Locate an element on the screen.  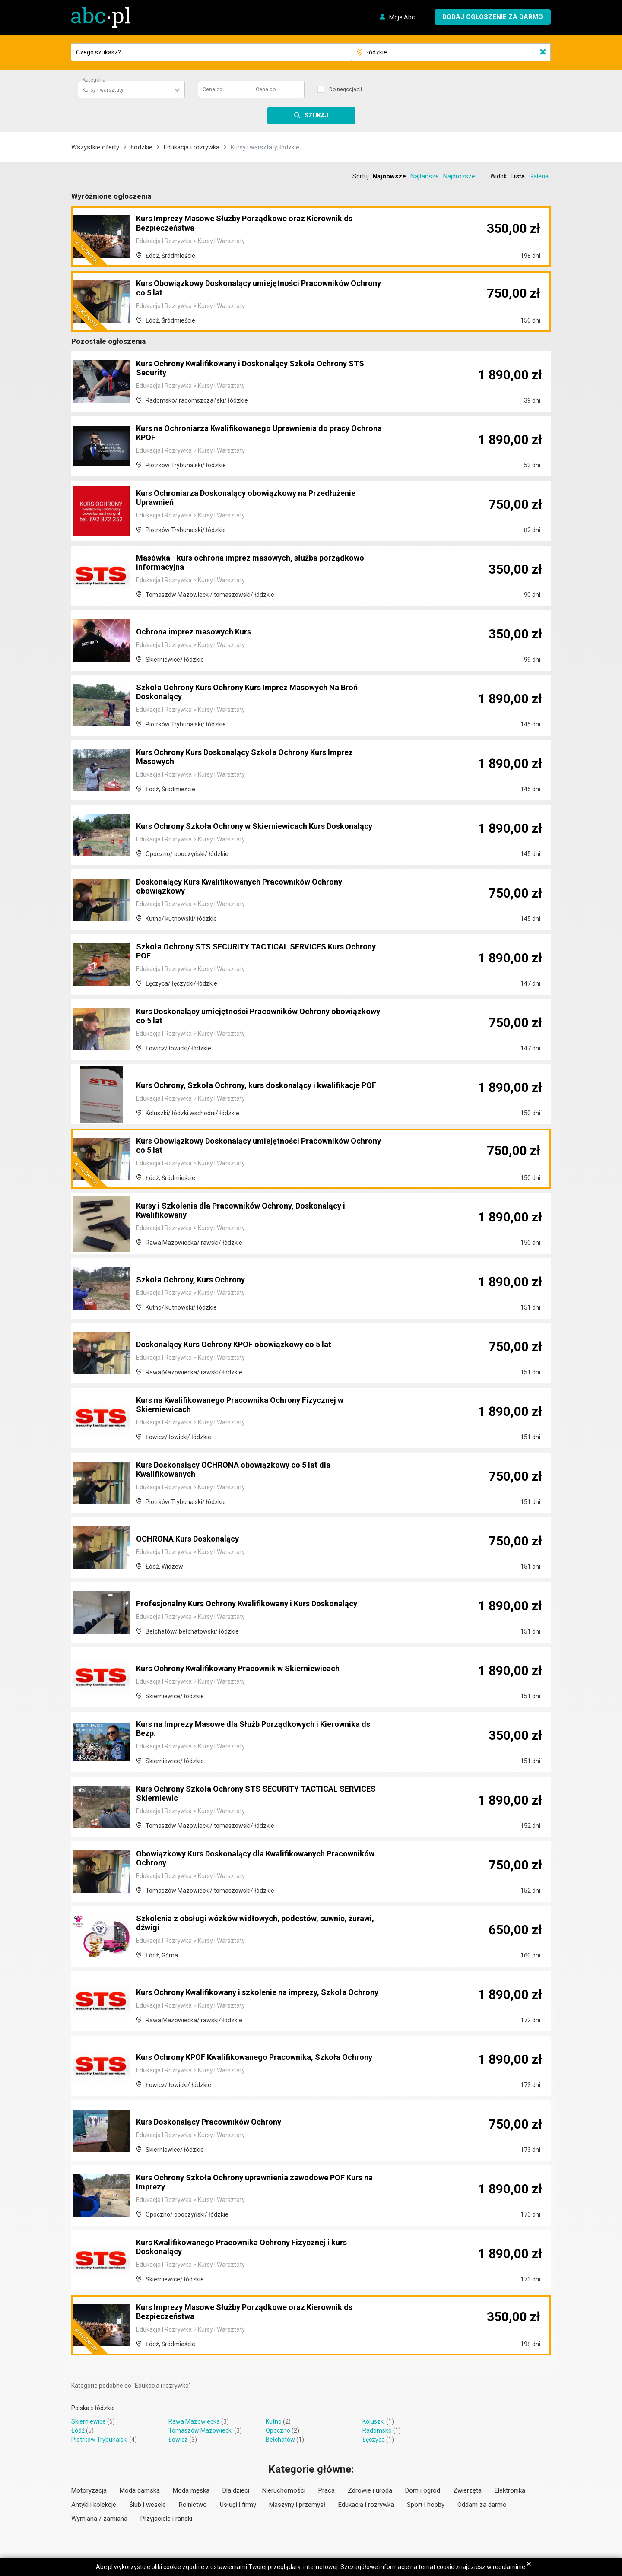
Edukacja i rozrywka is located at coordinates (191, 147).